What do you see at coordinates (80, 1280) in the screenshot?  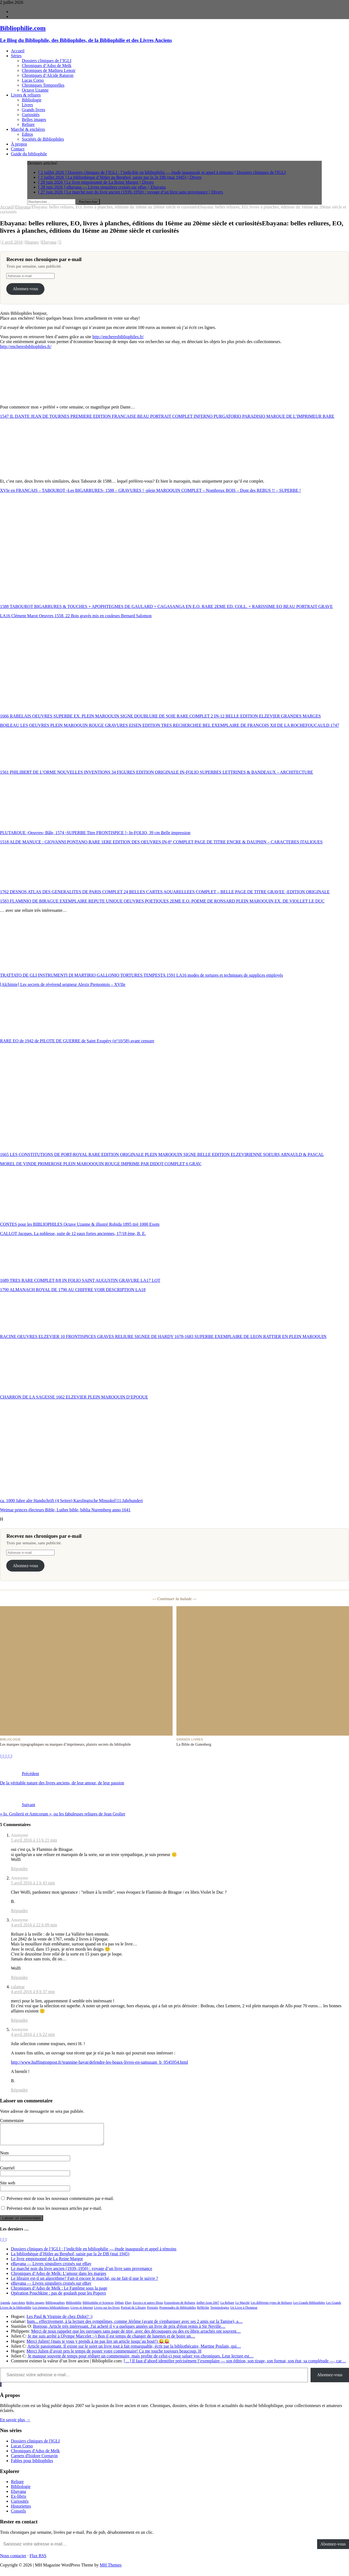 I see `1689 TRES RARE COMPLET 8/8 IN FOLIO SAINT AUGUSTIN GRAVURE LA17 LOT` at bounding box center [80, 1280].